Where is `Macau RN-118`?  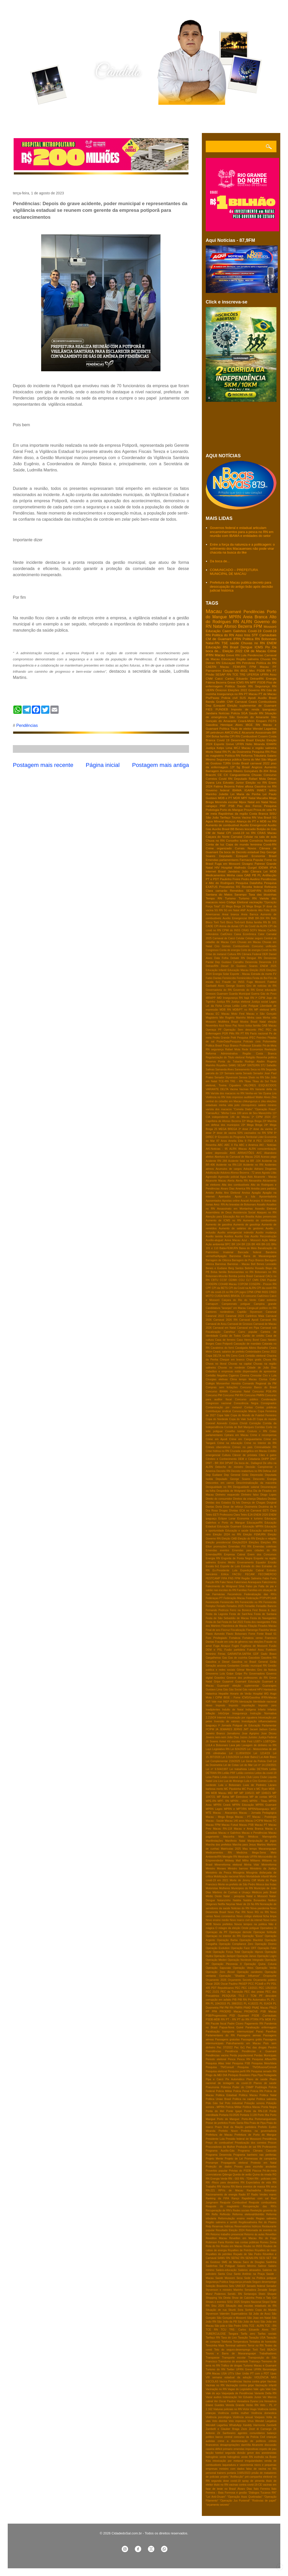
Macau RN-118 is located at coordinates (222, 1828).